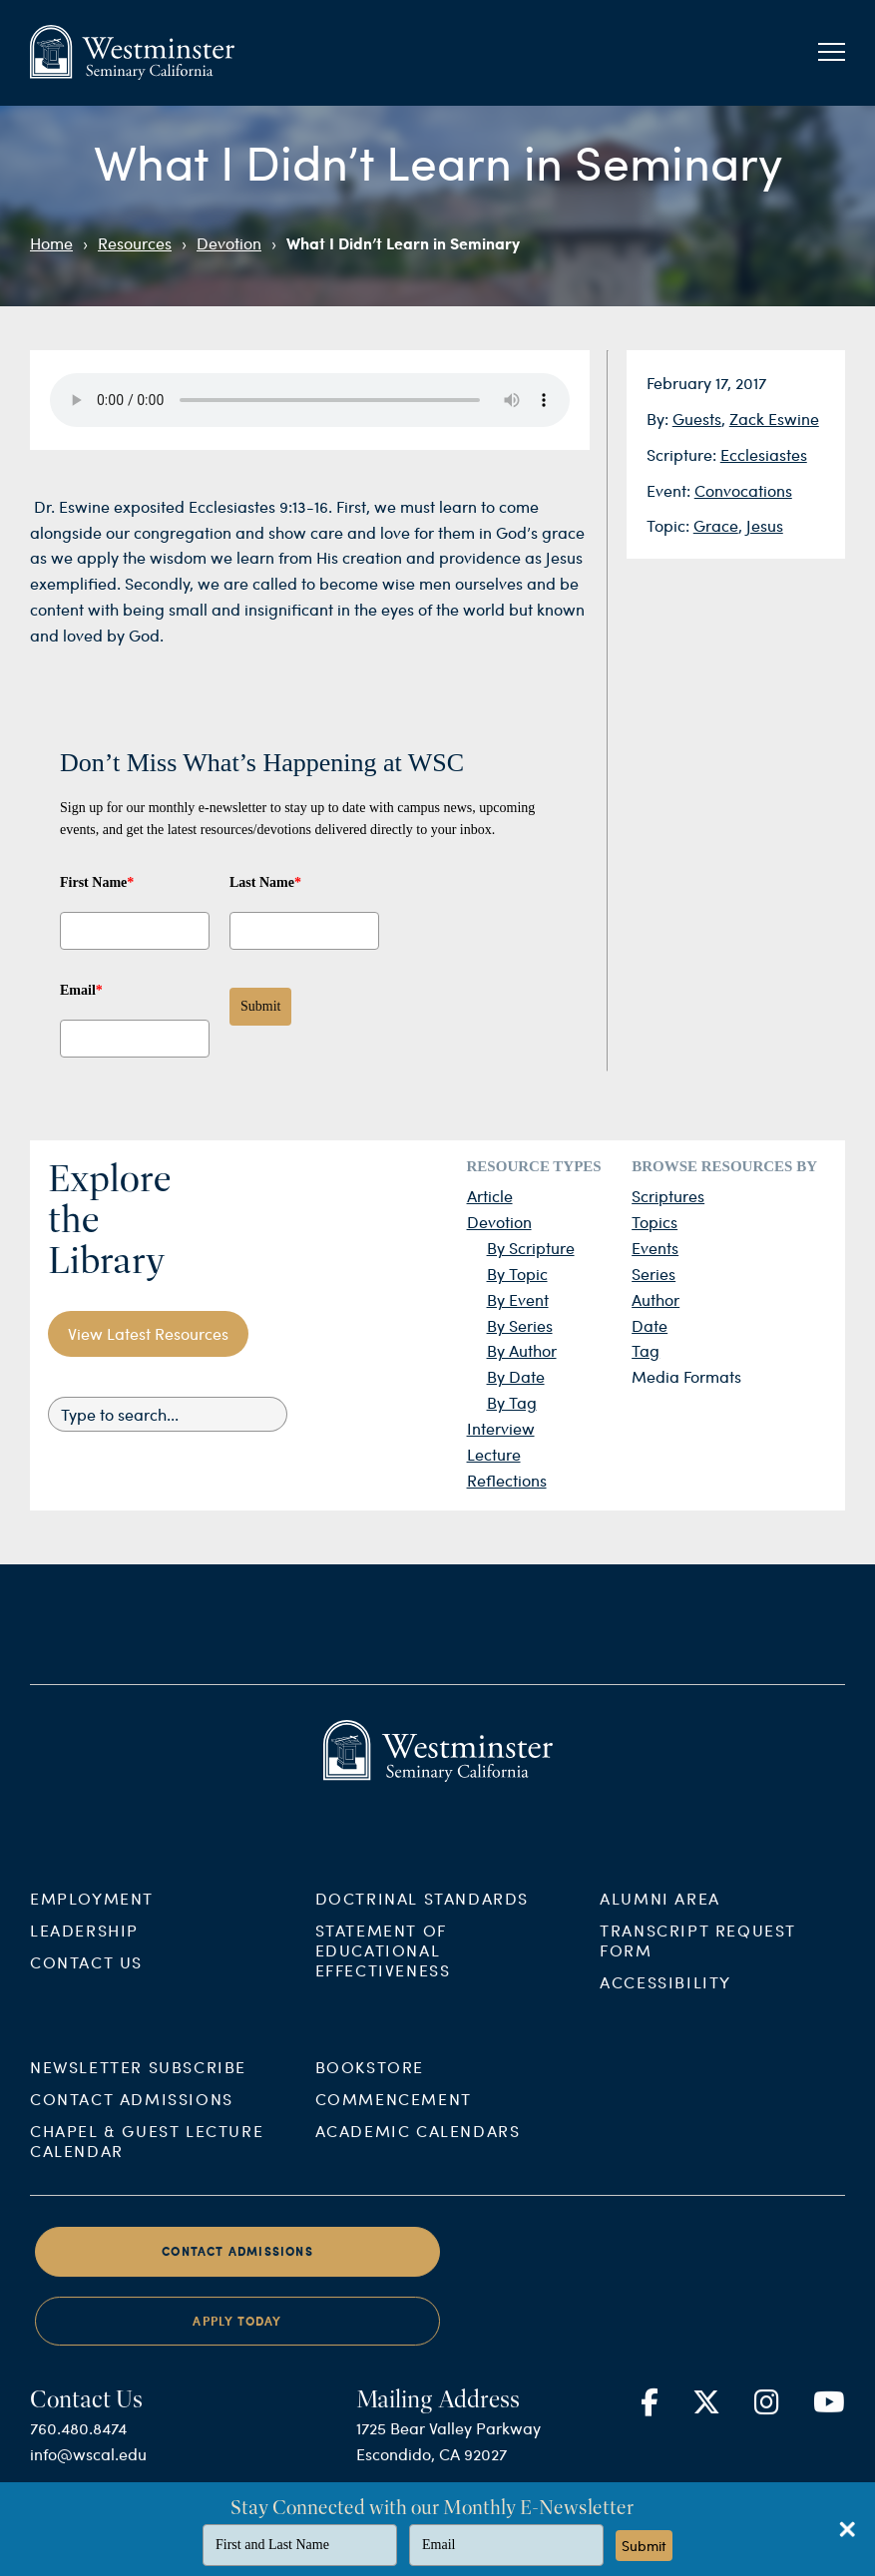  What do you see at coordinates (531, 1247) in the screenshot?
I see `By Scripture` at bounding box center [531, 1247].